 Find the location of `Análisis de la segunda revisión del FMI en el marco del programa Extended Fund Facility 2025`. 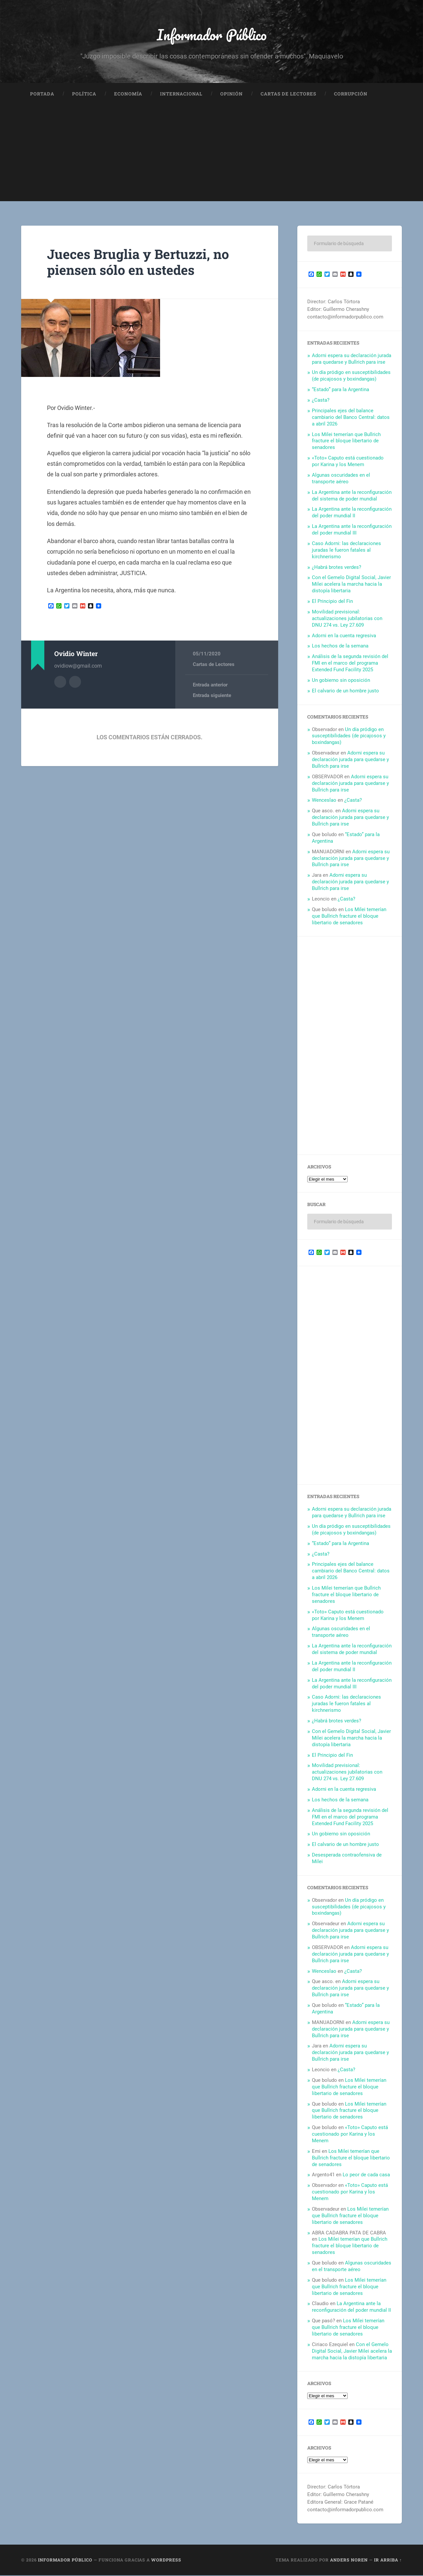

Análisis de la segunda revisión del FMI en el marco del programa Extended Fund Facility 2025 is located at coordinates (350, 663).